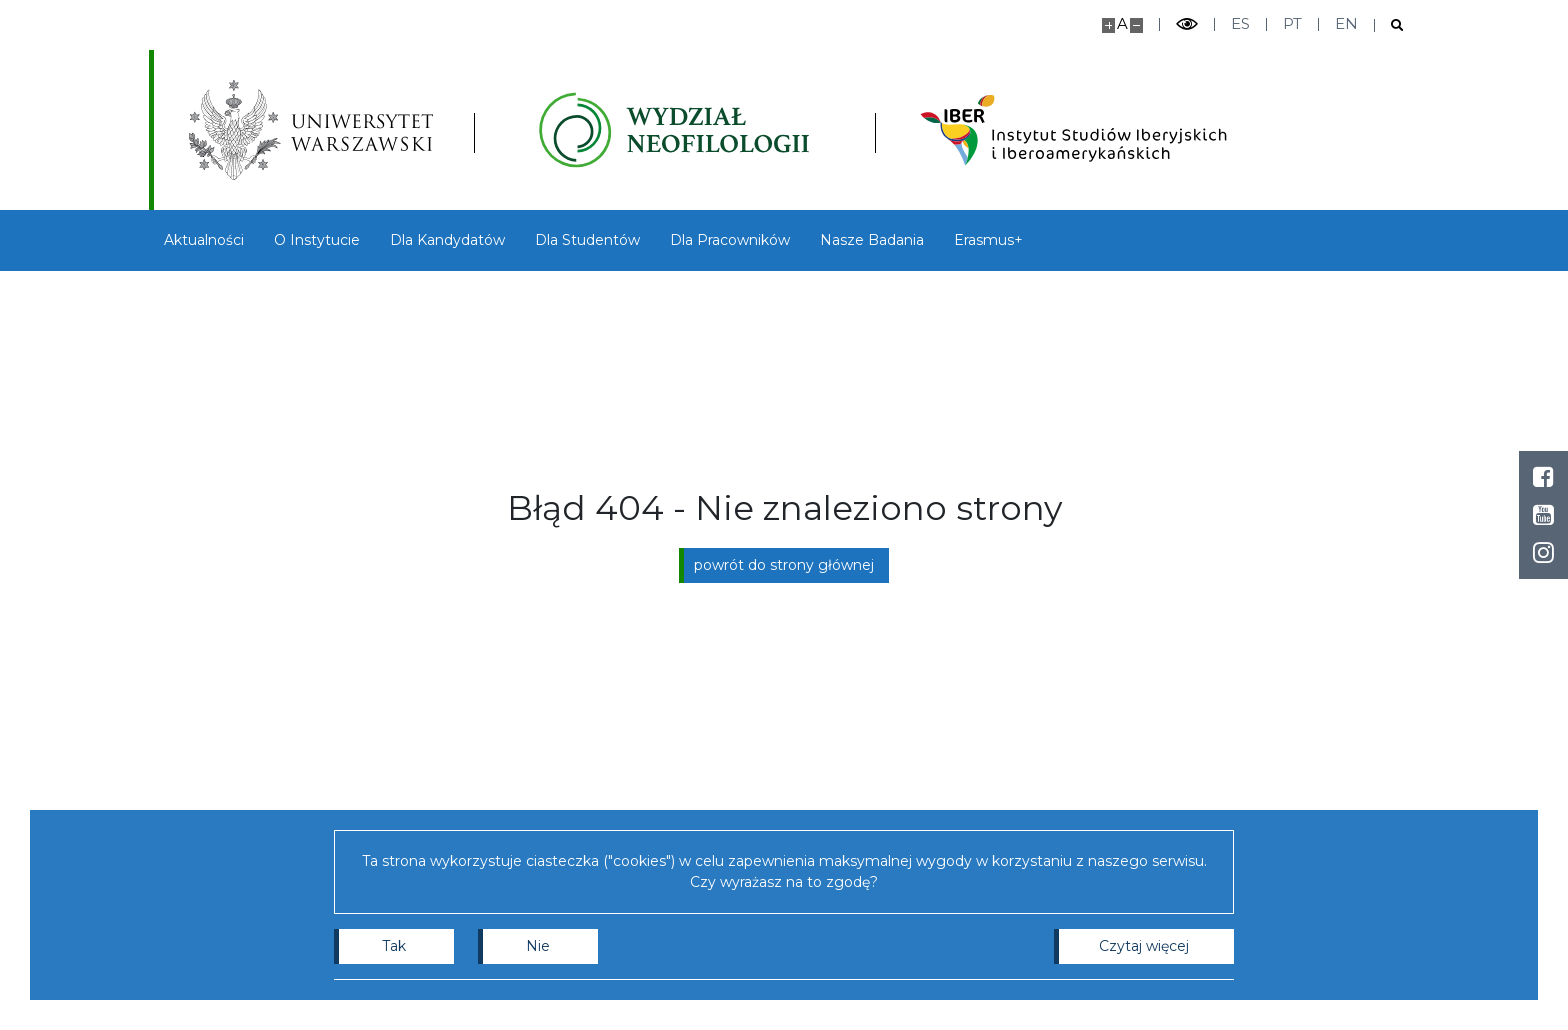 The height and width of the screenshot is (1030, 1568). What do you see at coordinates (311, 130) in the screenshot?
I see `[Uniwersytet Warszawski]` at bounding box center [311, 130].